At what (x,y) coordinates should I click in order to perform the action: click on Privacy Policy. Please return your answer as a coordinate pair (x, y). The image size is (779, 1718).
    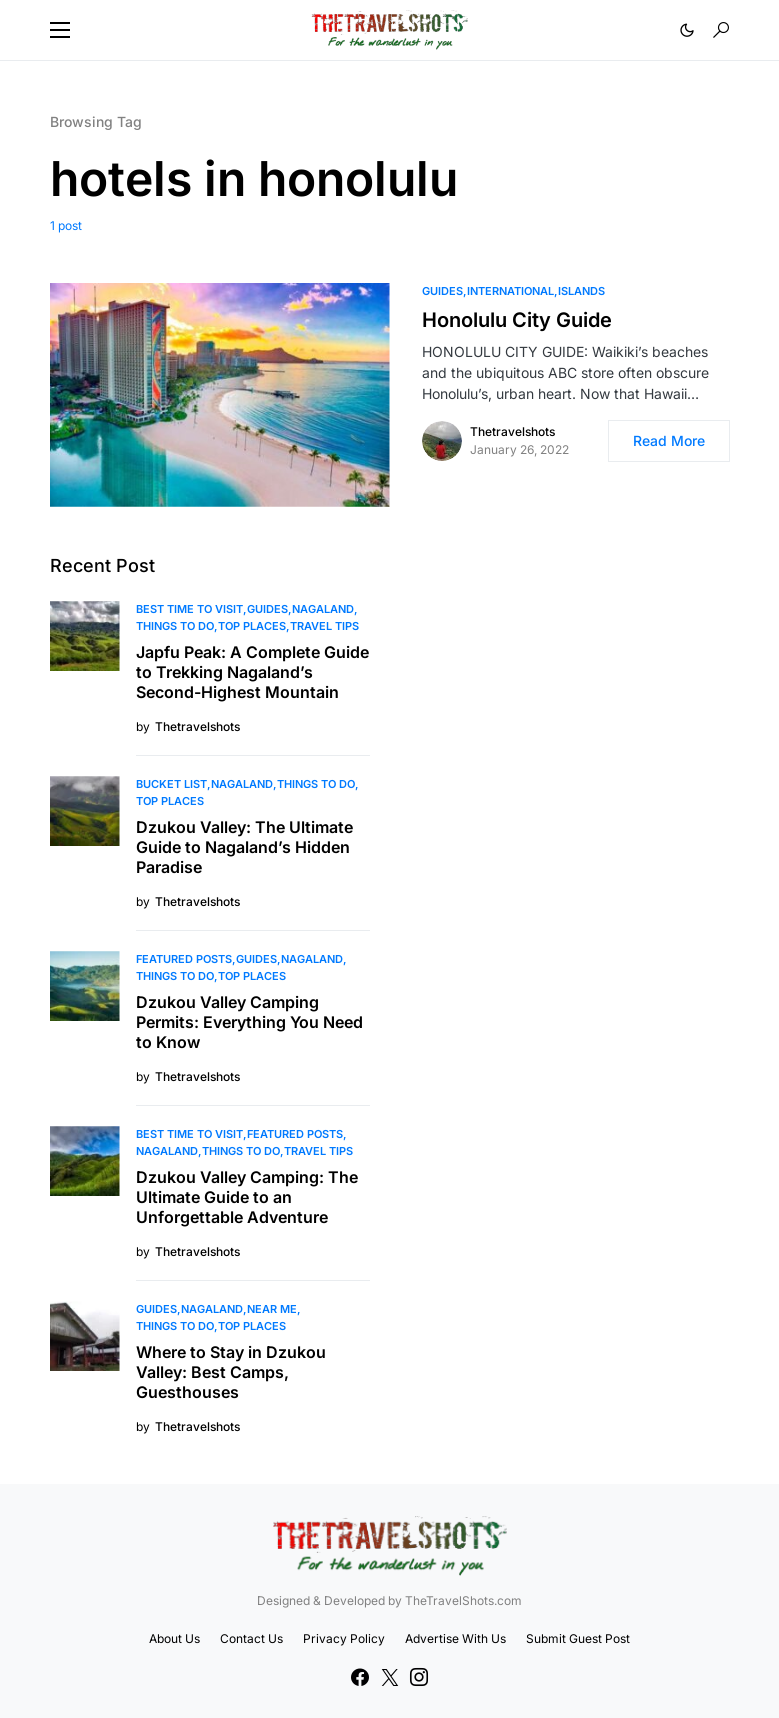
    Looking at the image, I should click on (344, 1638).